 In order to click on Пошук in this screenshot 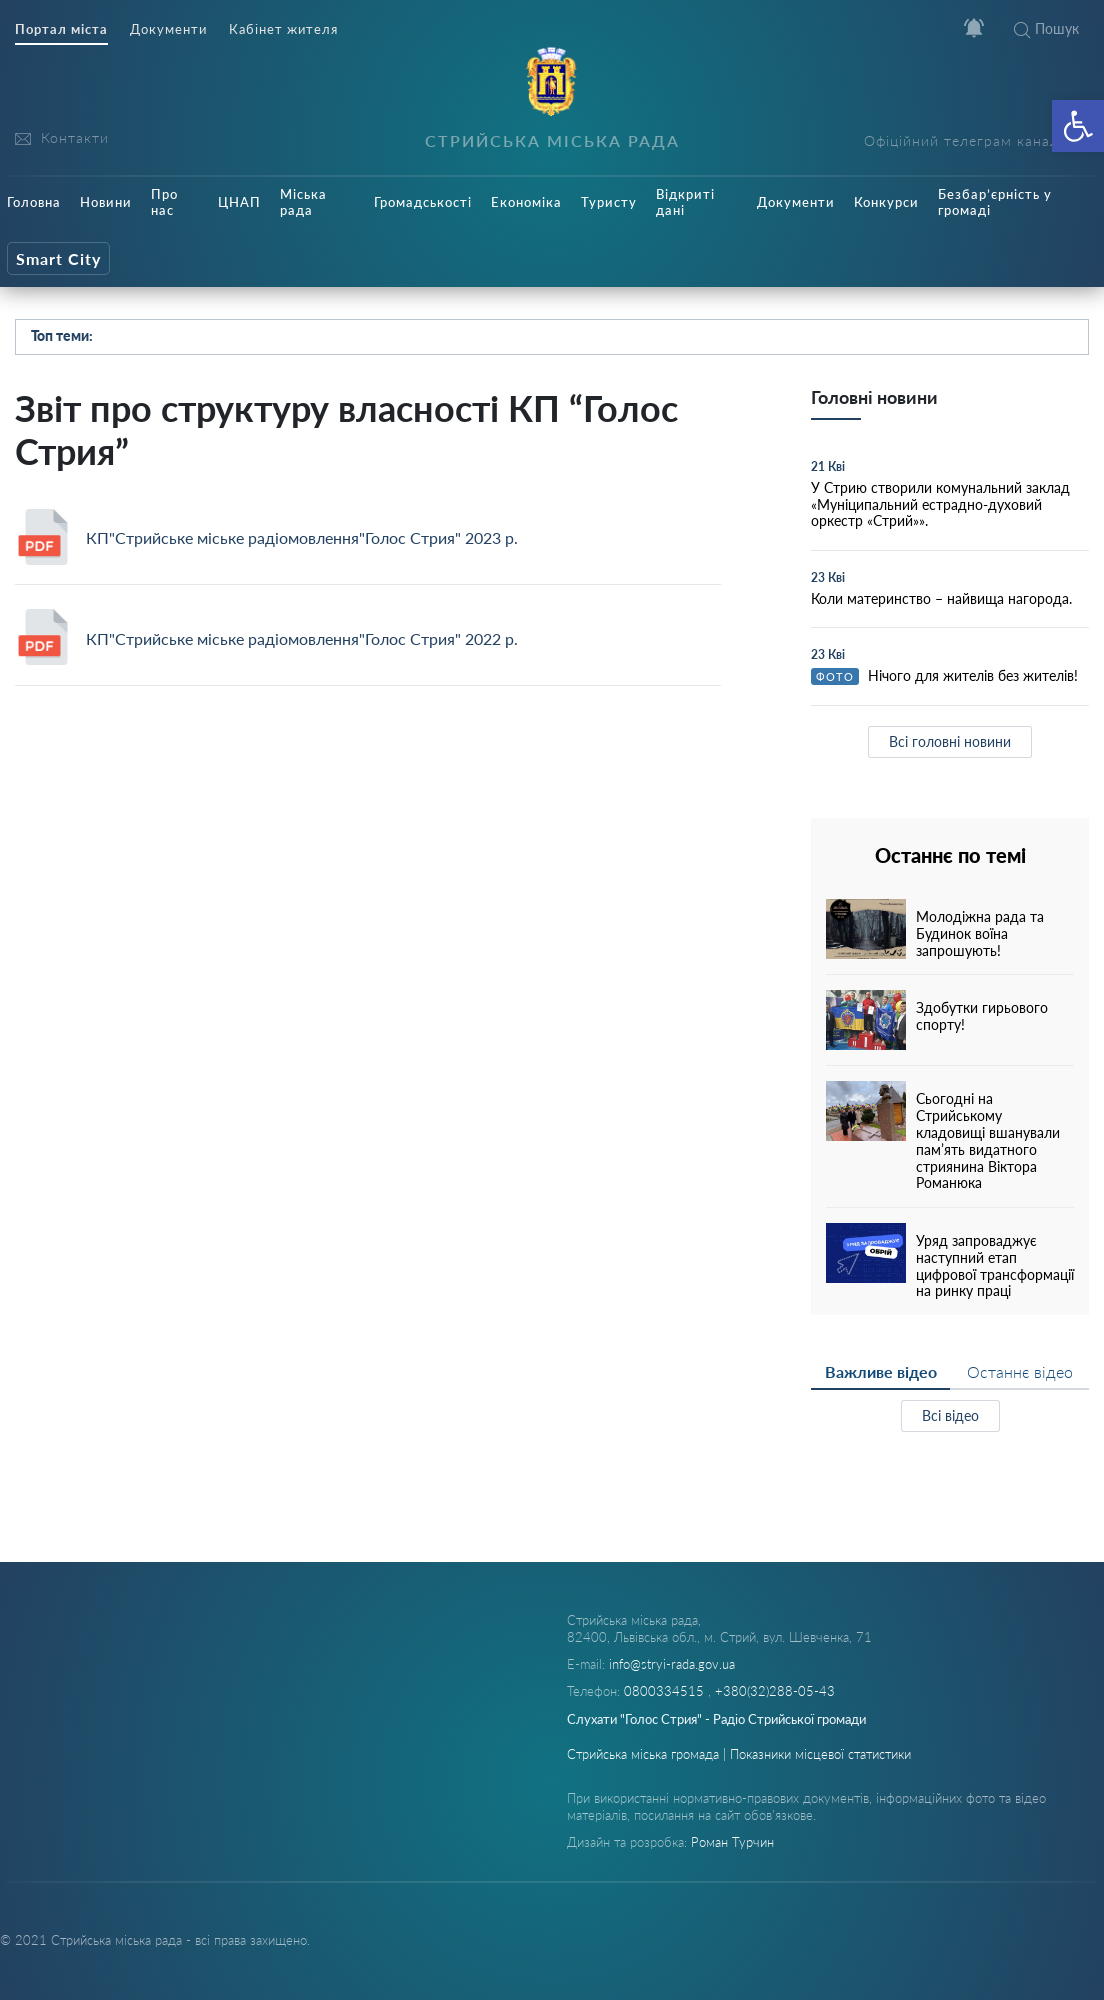, I will do `click(1046, 28)`.